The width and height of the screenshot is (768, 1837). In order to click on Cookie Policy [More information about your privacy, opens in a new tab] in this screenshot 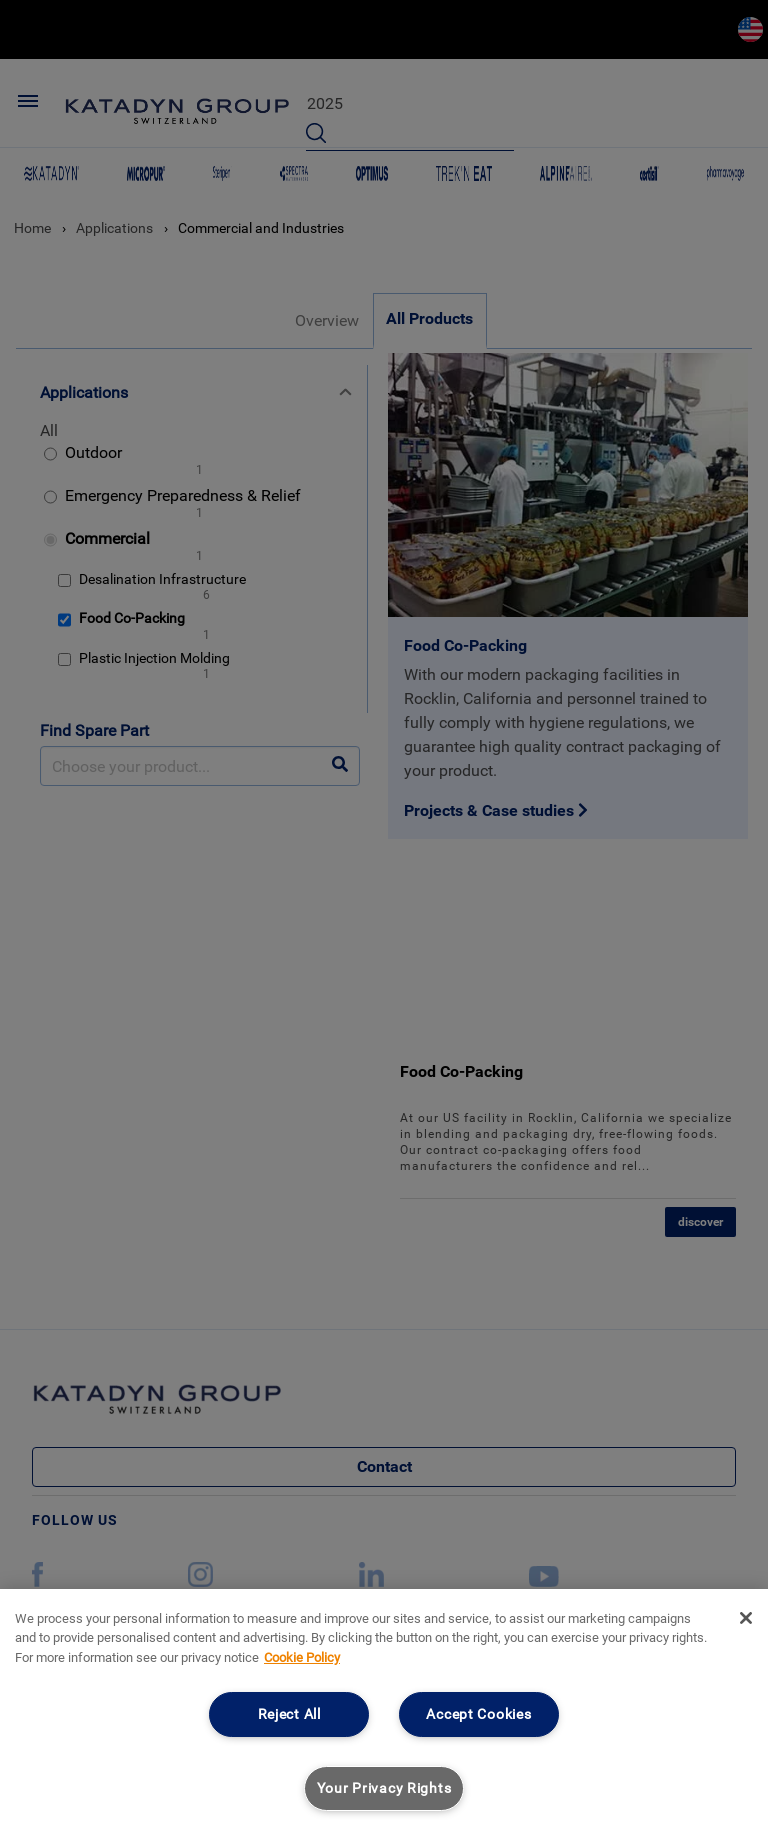, I will do `click(302, 1657)`.